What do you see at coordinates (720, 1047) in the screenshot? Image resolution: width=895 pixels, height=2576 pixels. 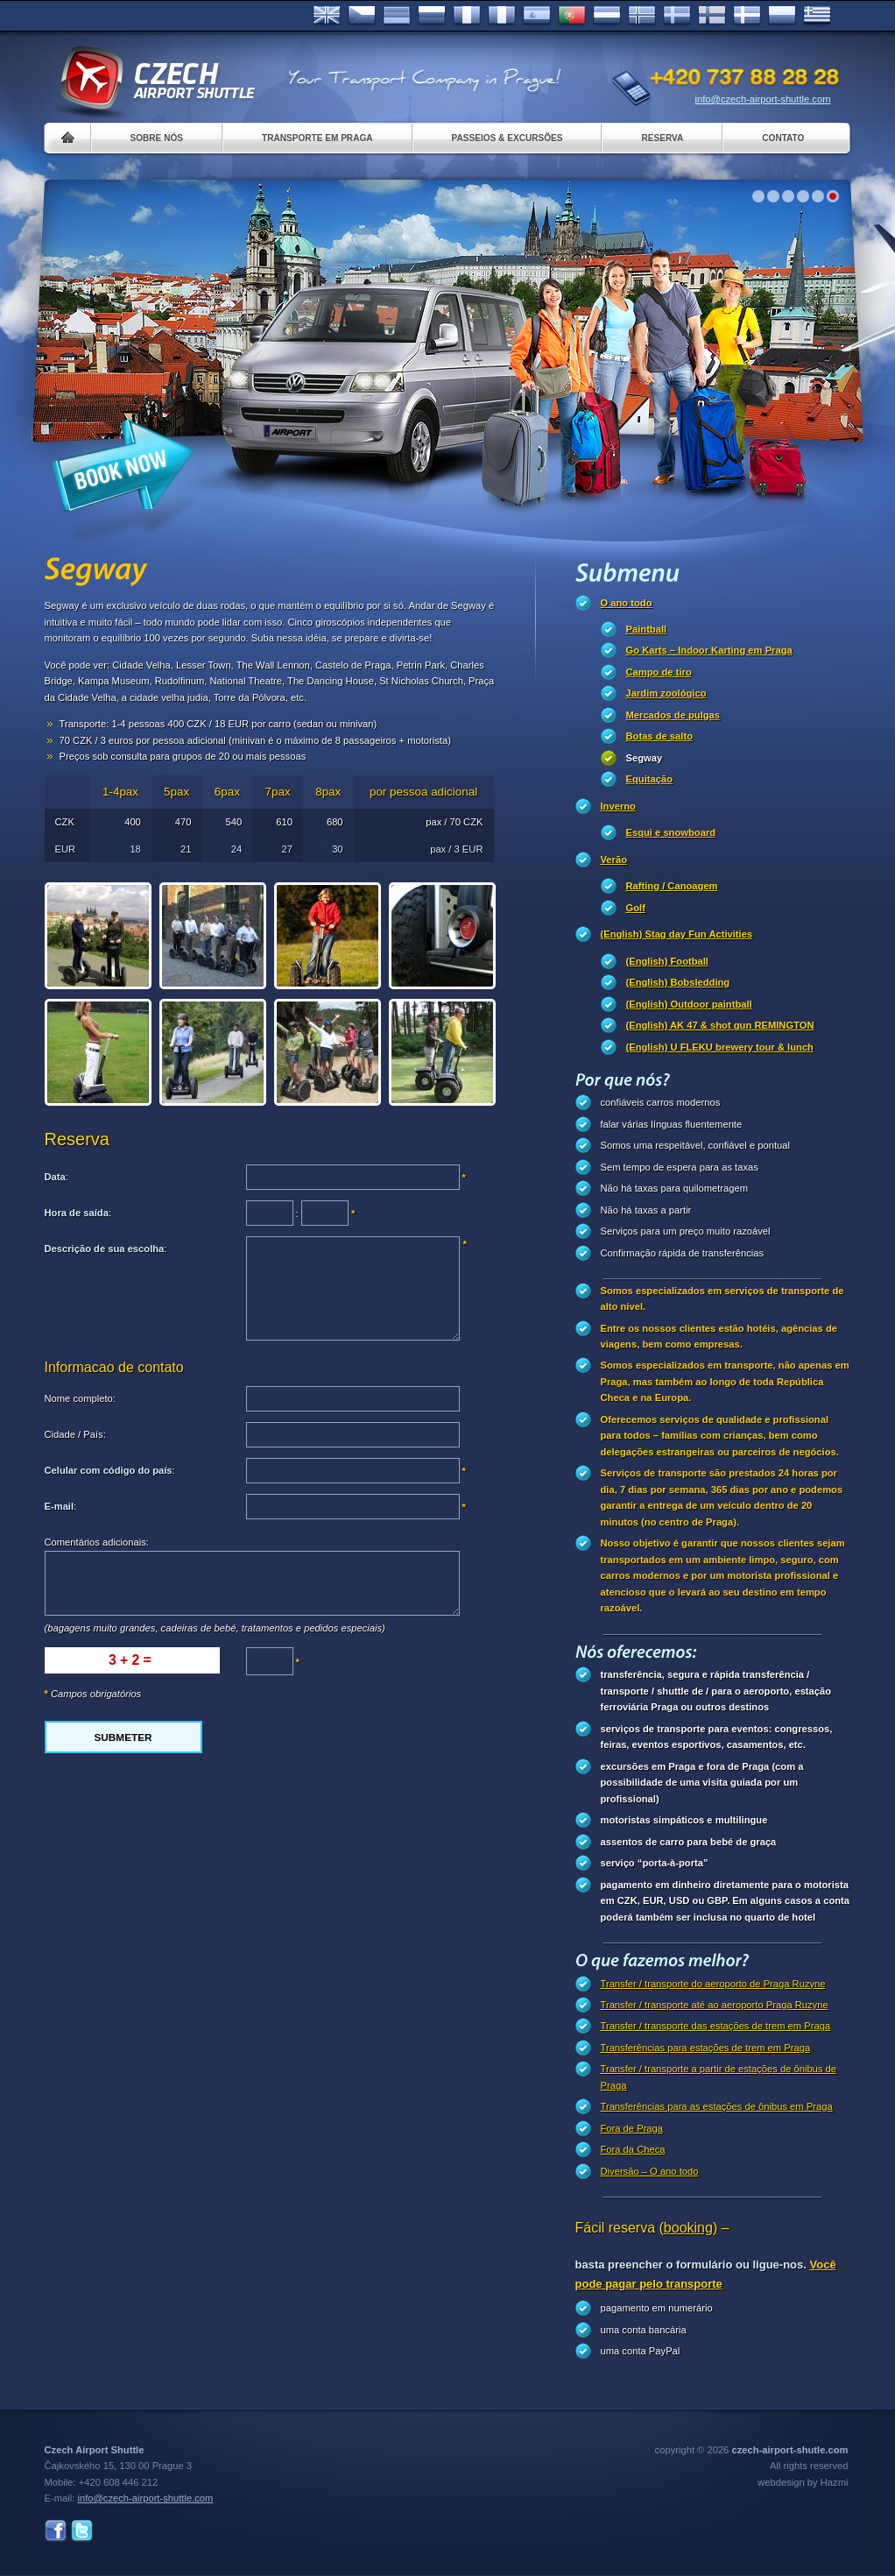 I see `(English) U FLEKU brewery tour & lunch` at bounding box center [720, 1047].